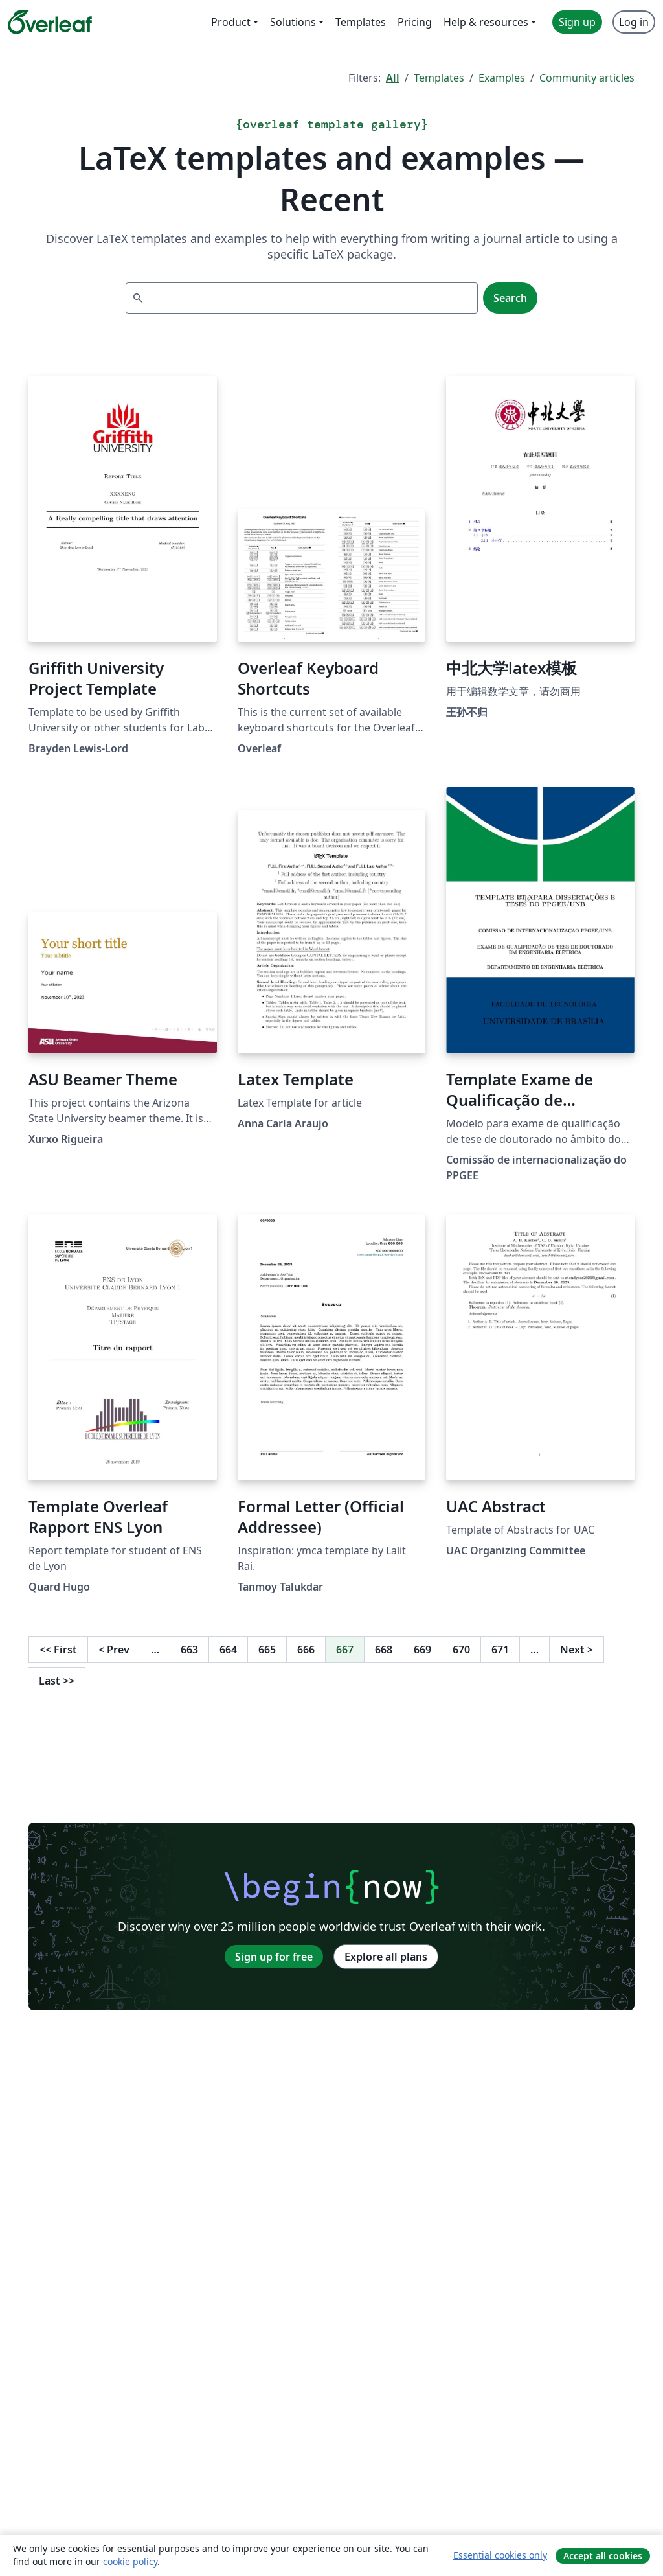 Image resolution: width=663 pixels, height=2576 pixels. What do you see at coordinates (439, 78) in the screenshot?
I see `Templates` at bounding box center [439, 78].